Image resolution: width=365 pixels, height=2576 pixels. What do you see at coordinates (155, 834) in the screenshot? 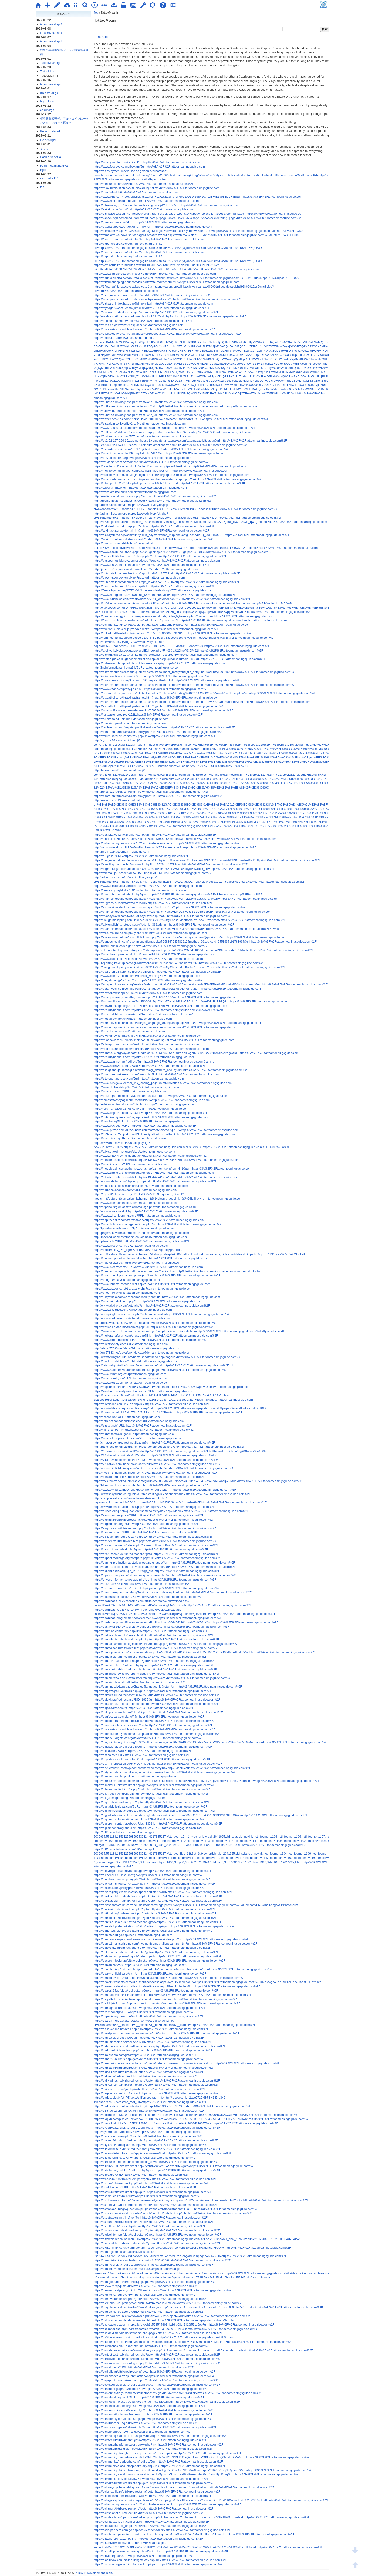
I see `https://bbs.pku.edu.cn/v2/jump-to.php?url=https%3A%2F%2Ftattoomeaningsguide.com%2F` at bounding box center [155, 834].